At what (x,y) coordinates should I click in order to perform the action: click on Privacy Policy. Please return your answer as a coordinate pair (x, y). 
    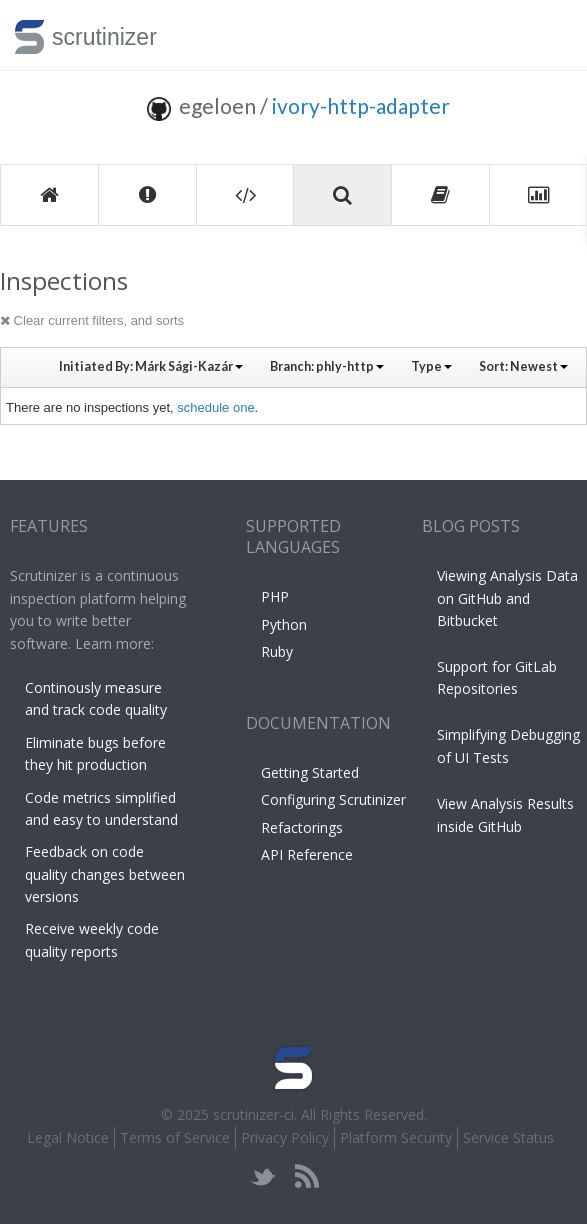
    Looking at the image, I should click on (285, 1137).